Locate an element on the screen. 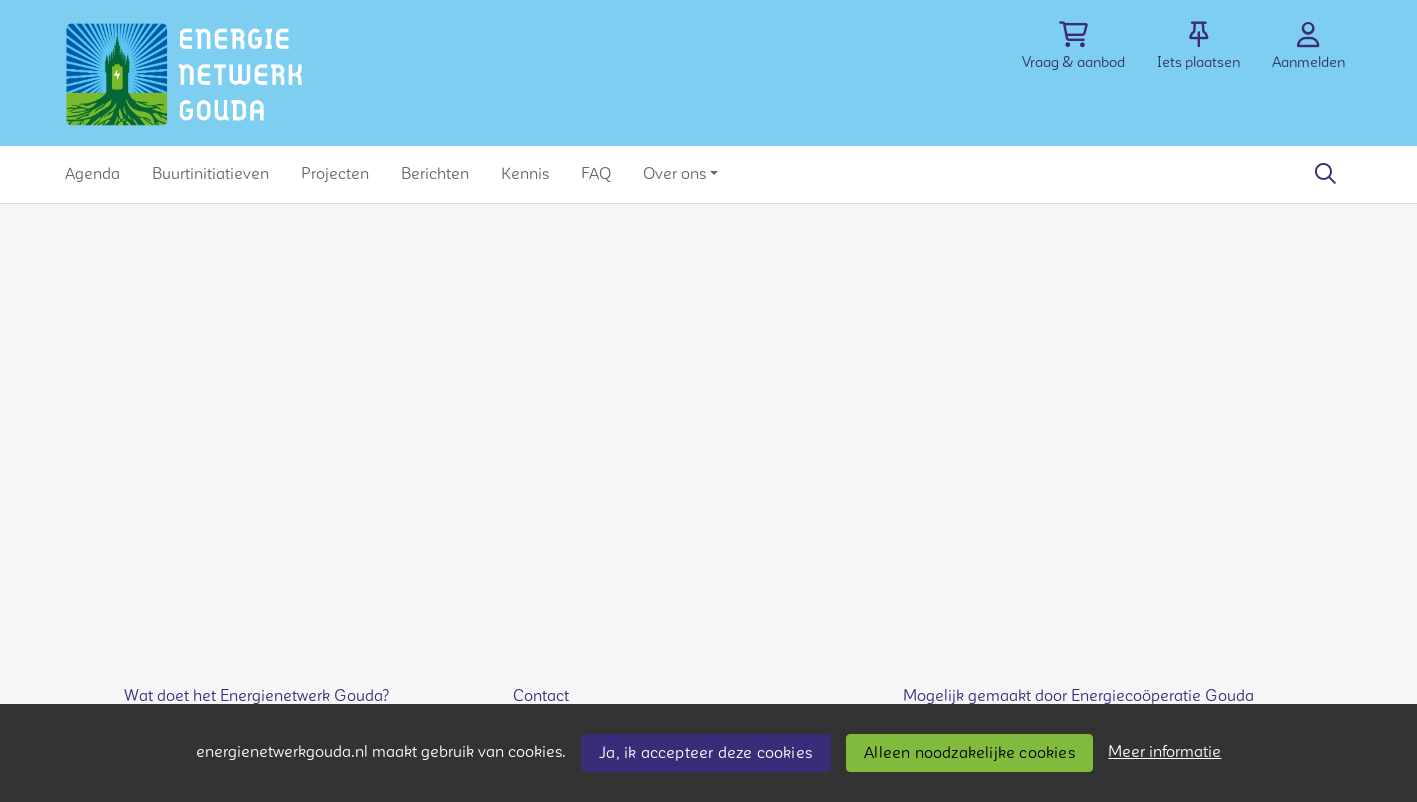 The height and width of the screenshot is (802, 1417). Meer informatie is located at coordinates (1164, 752).